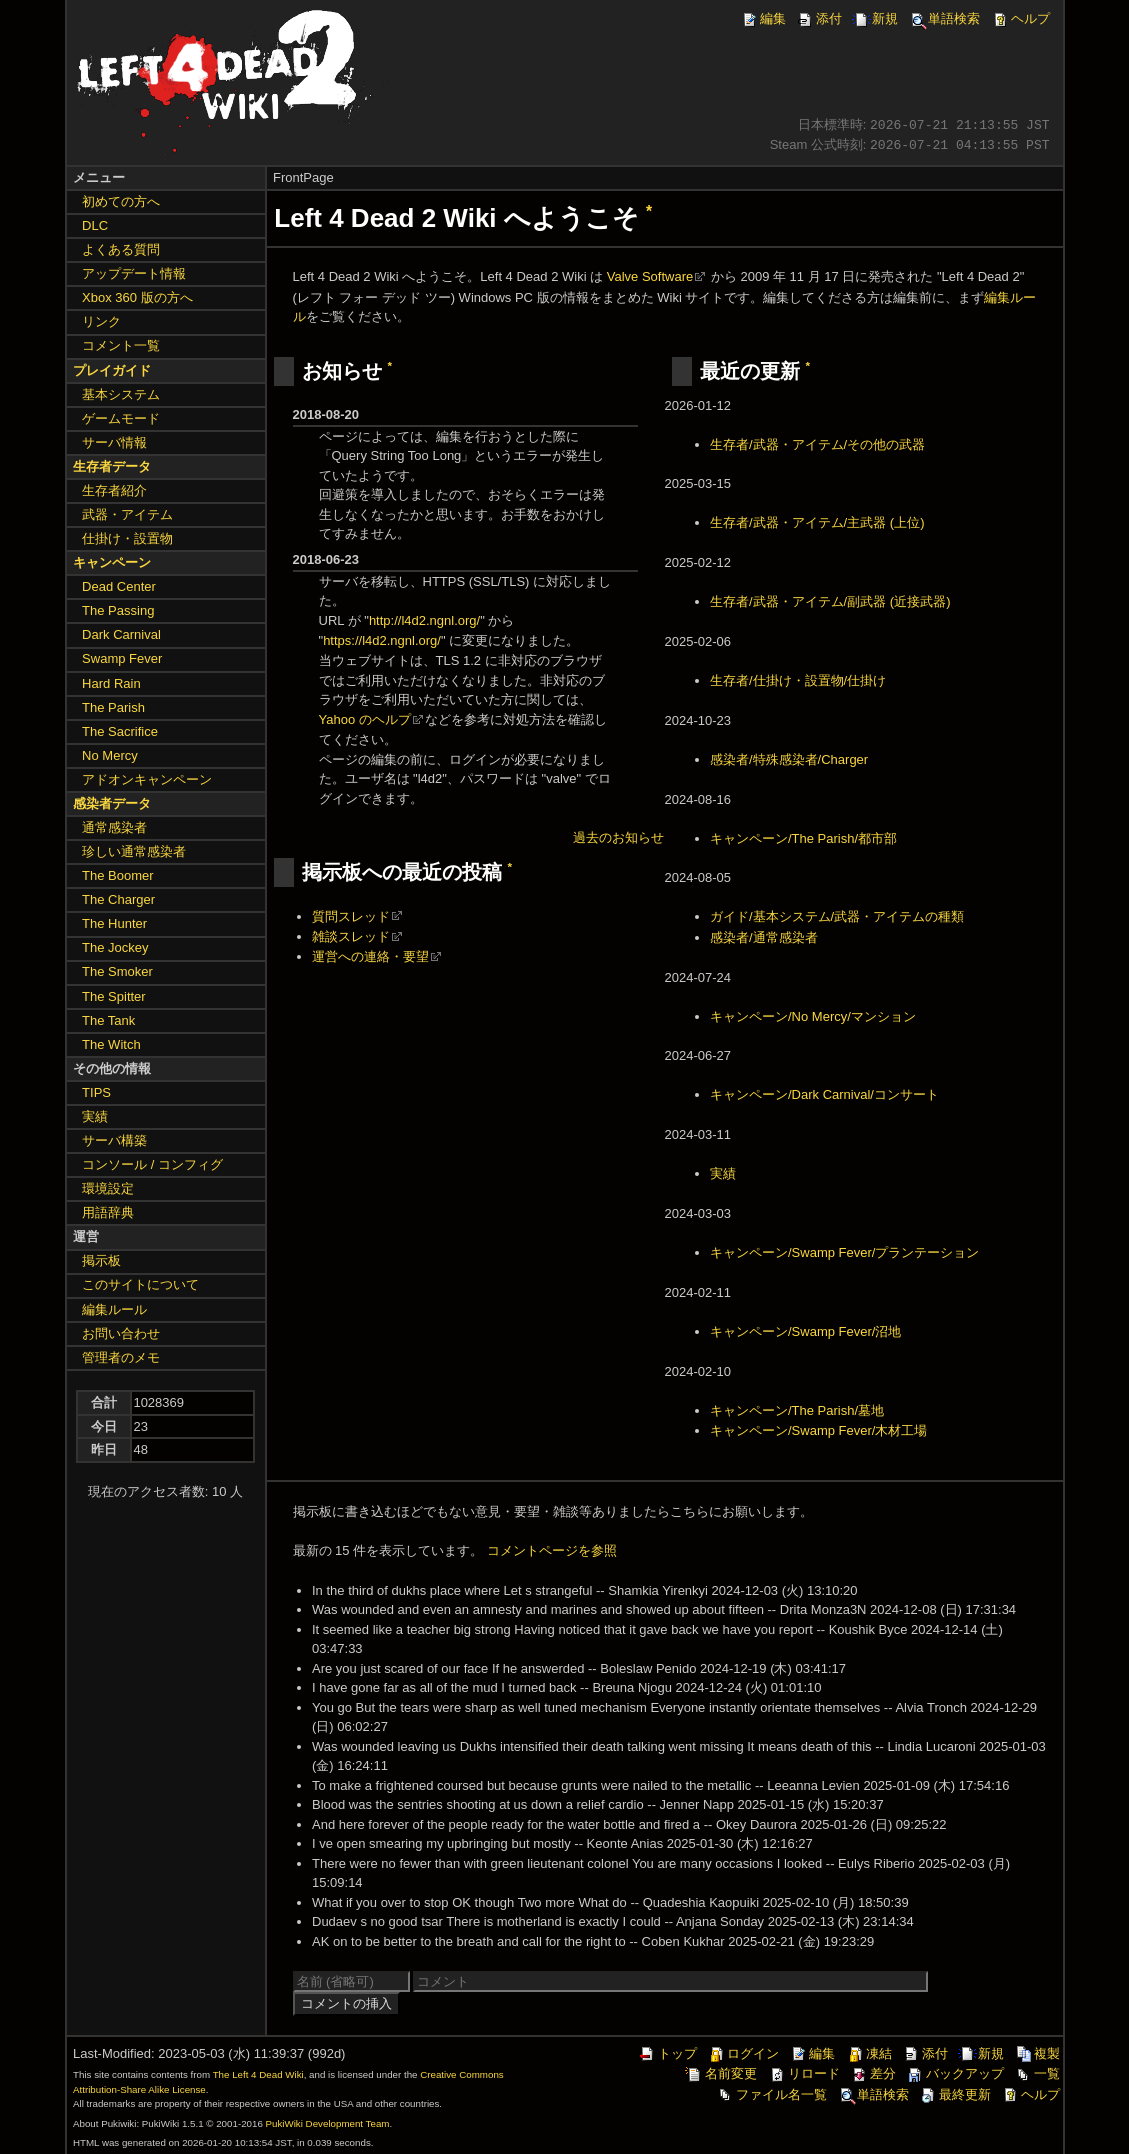 The image size is (1129, 2154). What do you see at coordinates (875, 18) in the screenshot?
I see `新規` at bounding box center [875, 18].